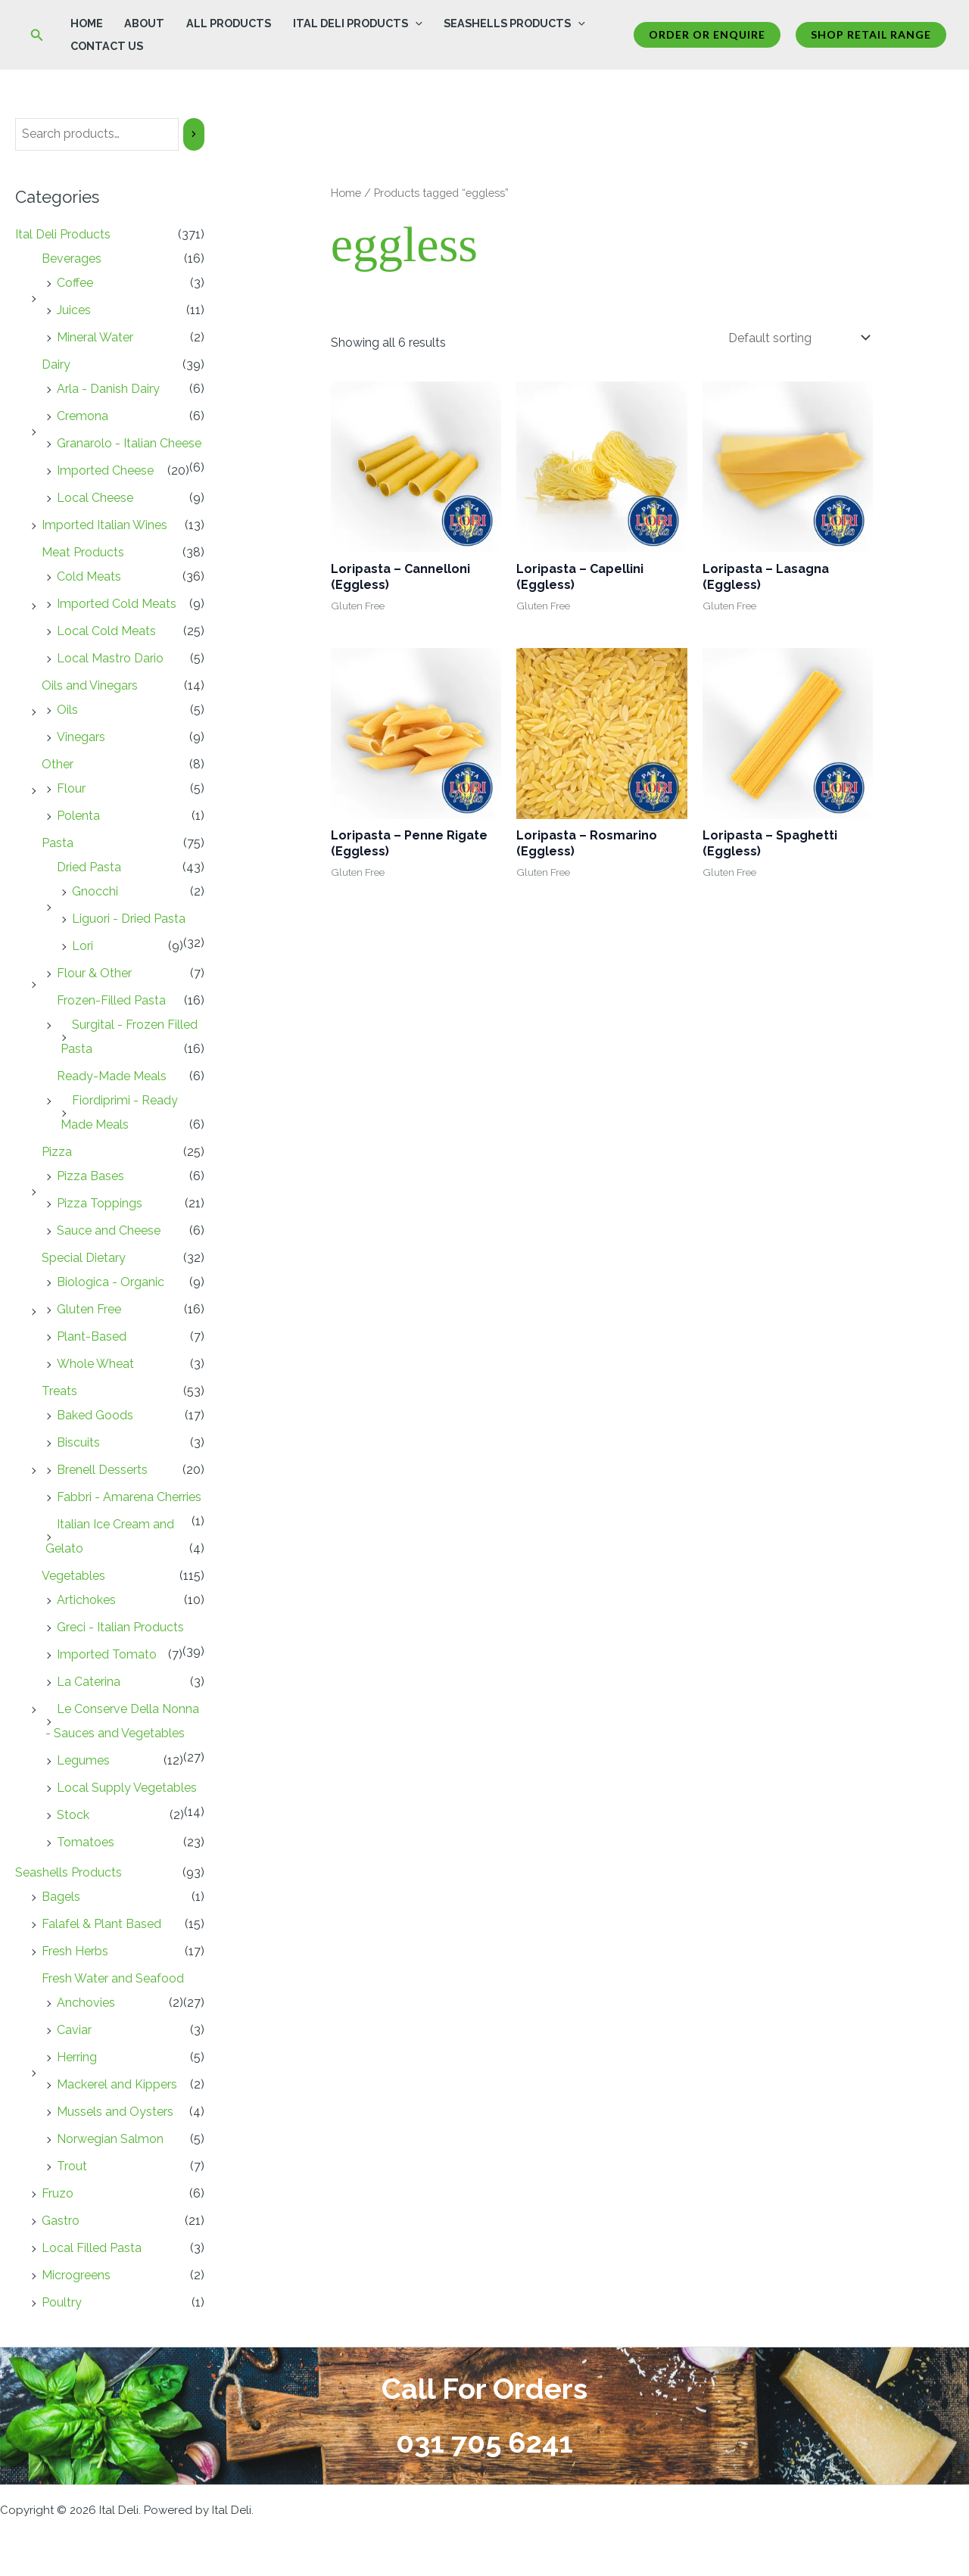 The image size is (969, 2576). What do you see at coordinates (74, 2030) in the screenshot?
I see `Caviar` at bounding box center [74, 2030].